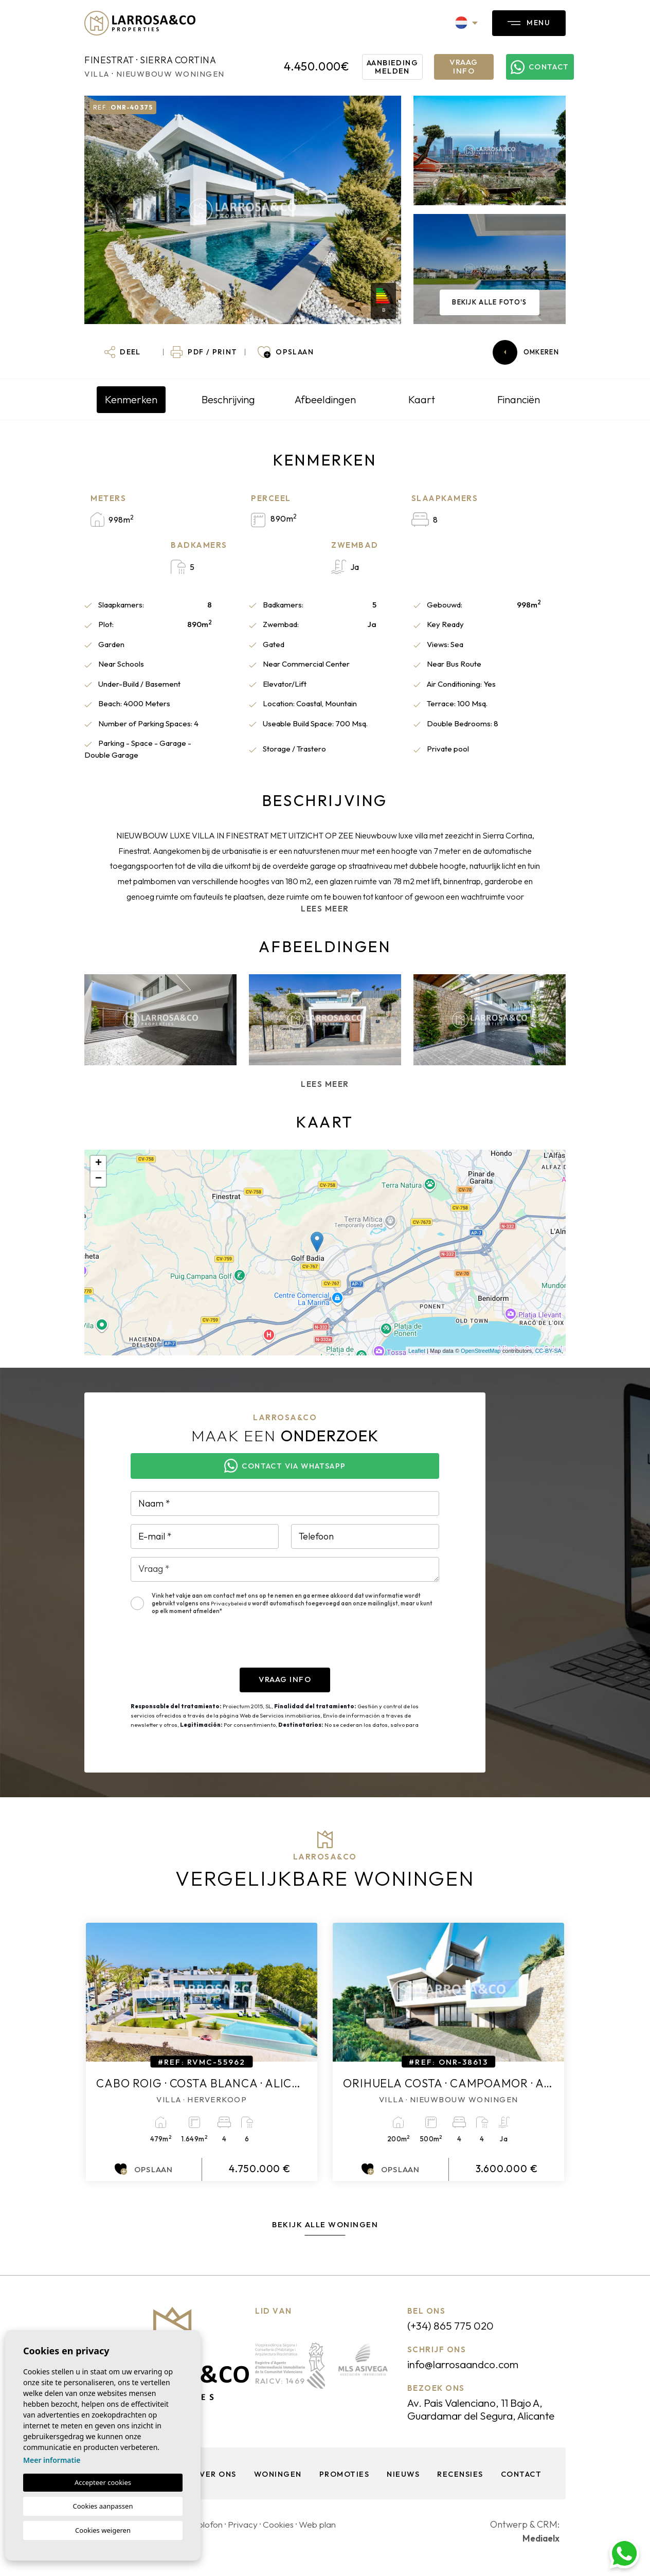 This screenshot has height=2576, width=650. What do you see at coordinates (526, 352) in the screenshot?
I see `Omkeren` at bounding box center [526, 352].